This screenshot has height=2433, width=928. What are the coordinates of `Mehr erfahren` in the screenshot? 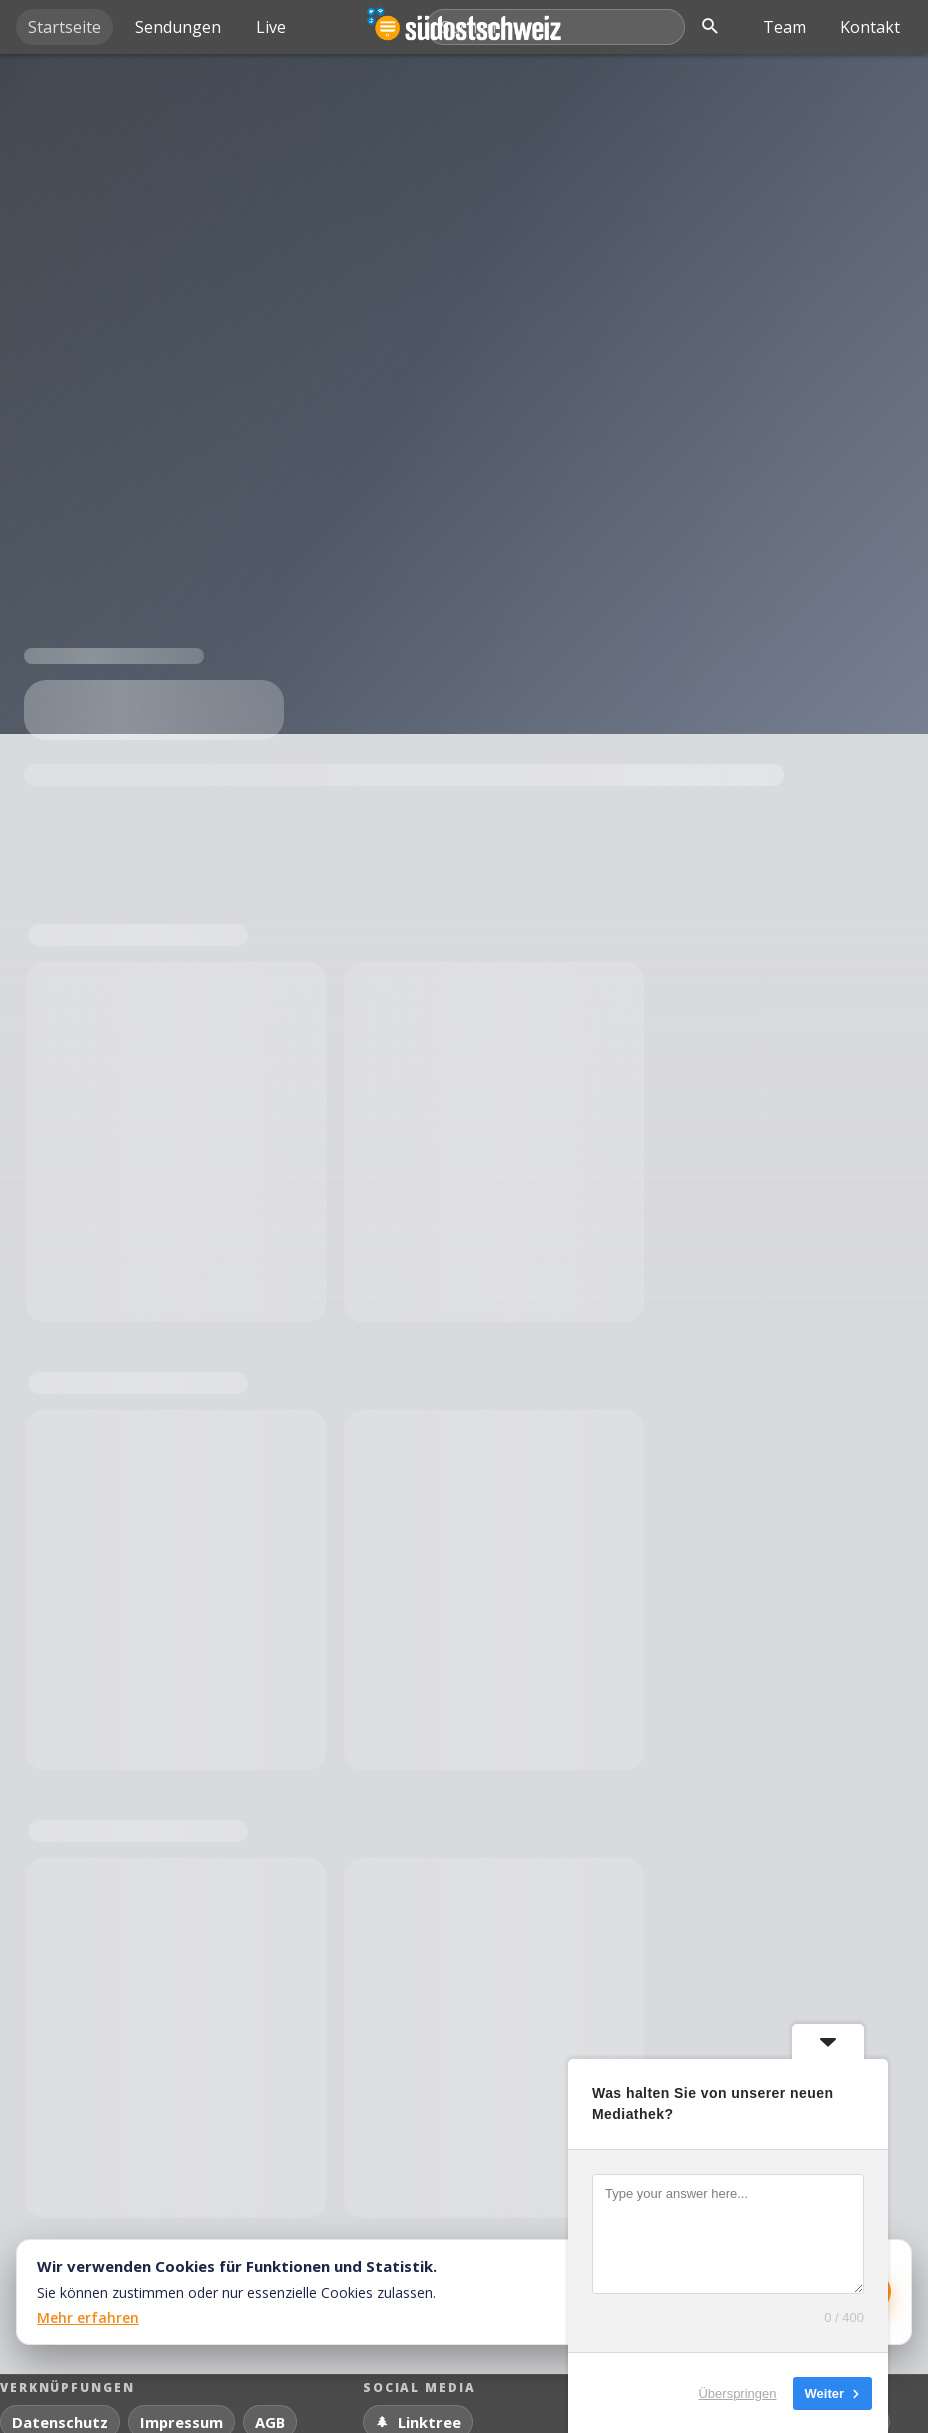 It's located at (88, 2317).